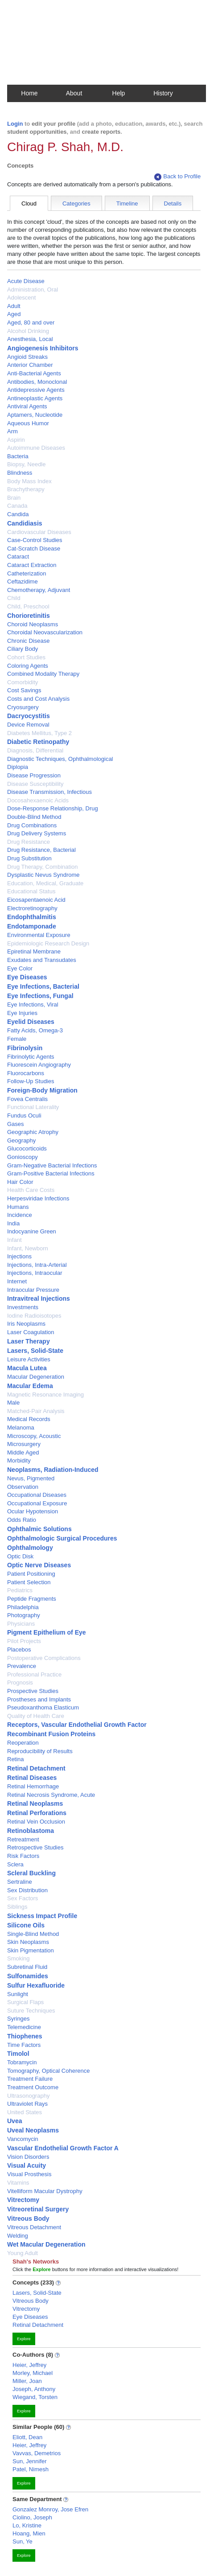  What do you see at coordinates (38, 1198) in the screenshot?
I see `Herpesviridae Infections` at bounding box center [38, 1198].